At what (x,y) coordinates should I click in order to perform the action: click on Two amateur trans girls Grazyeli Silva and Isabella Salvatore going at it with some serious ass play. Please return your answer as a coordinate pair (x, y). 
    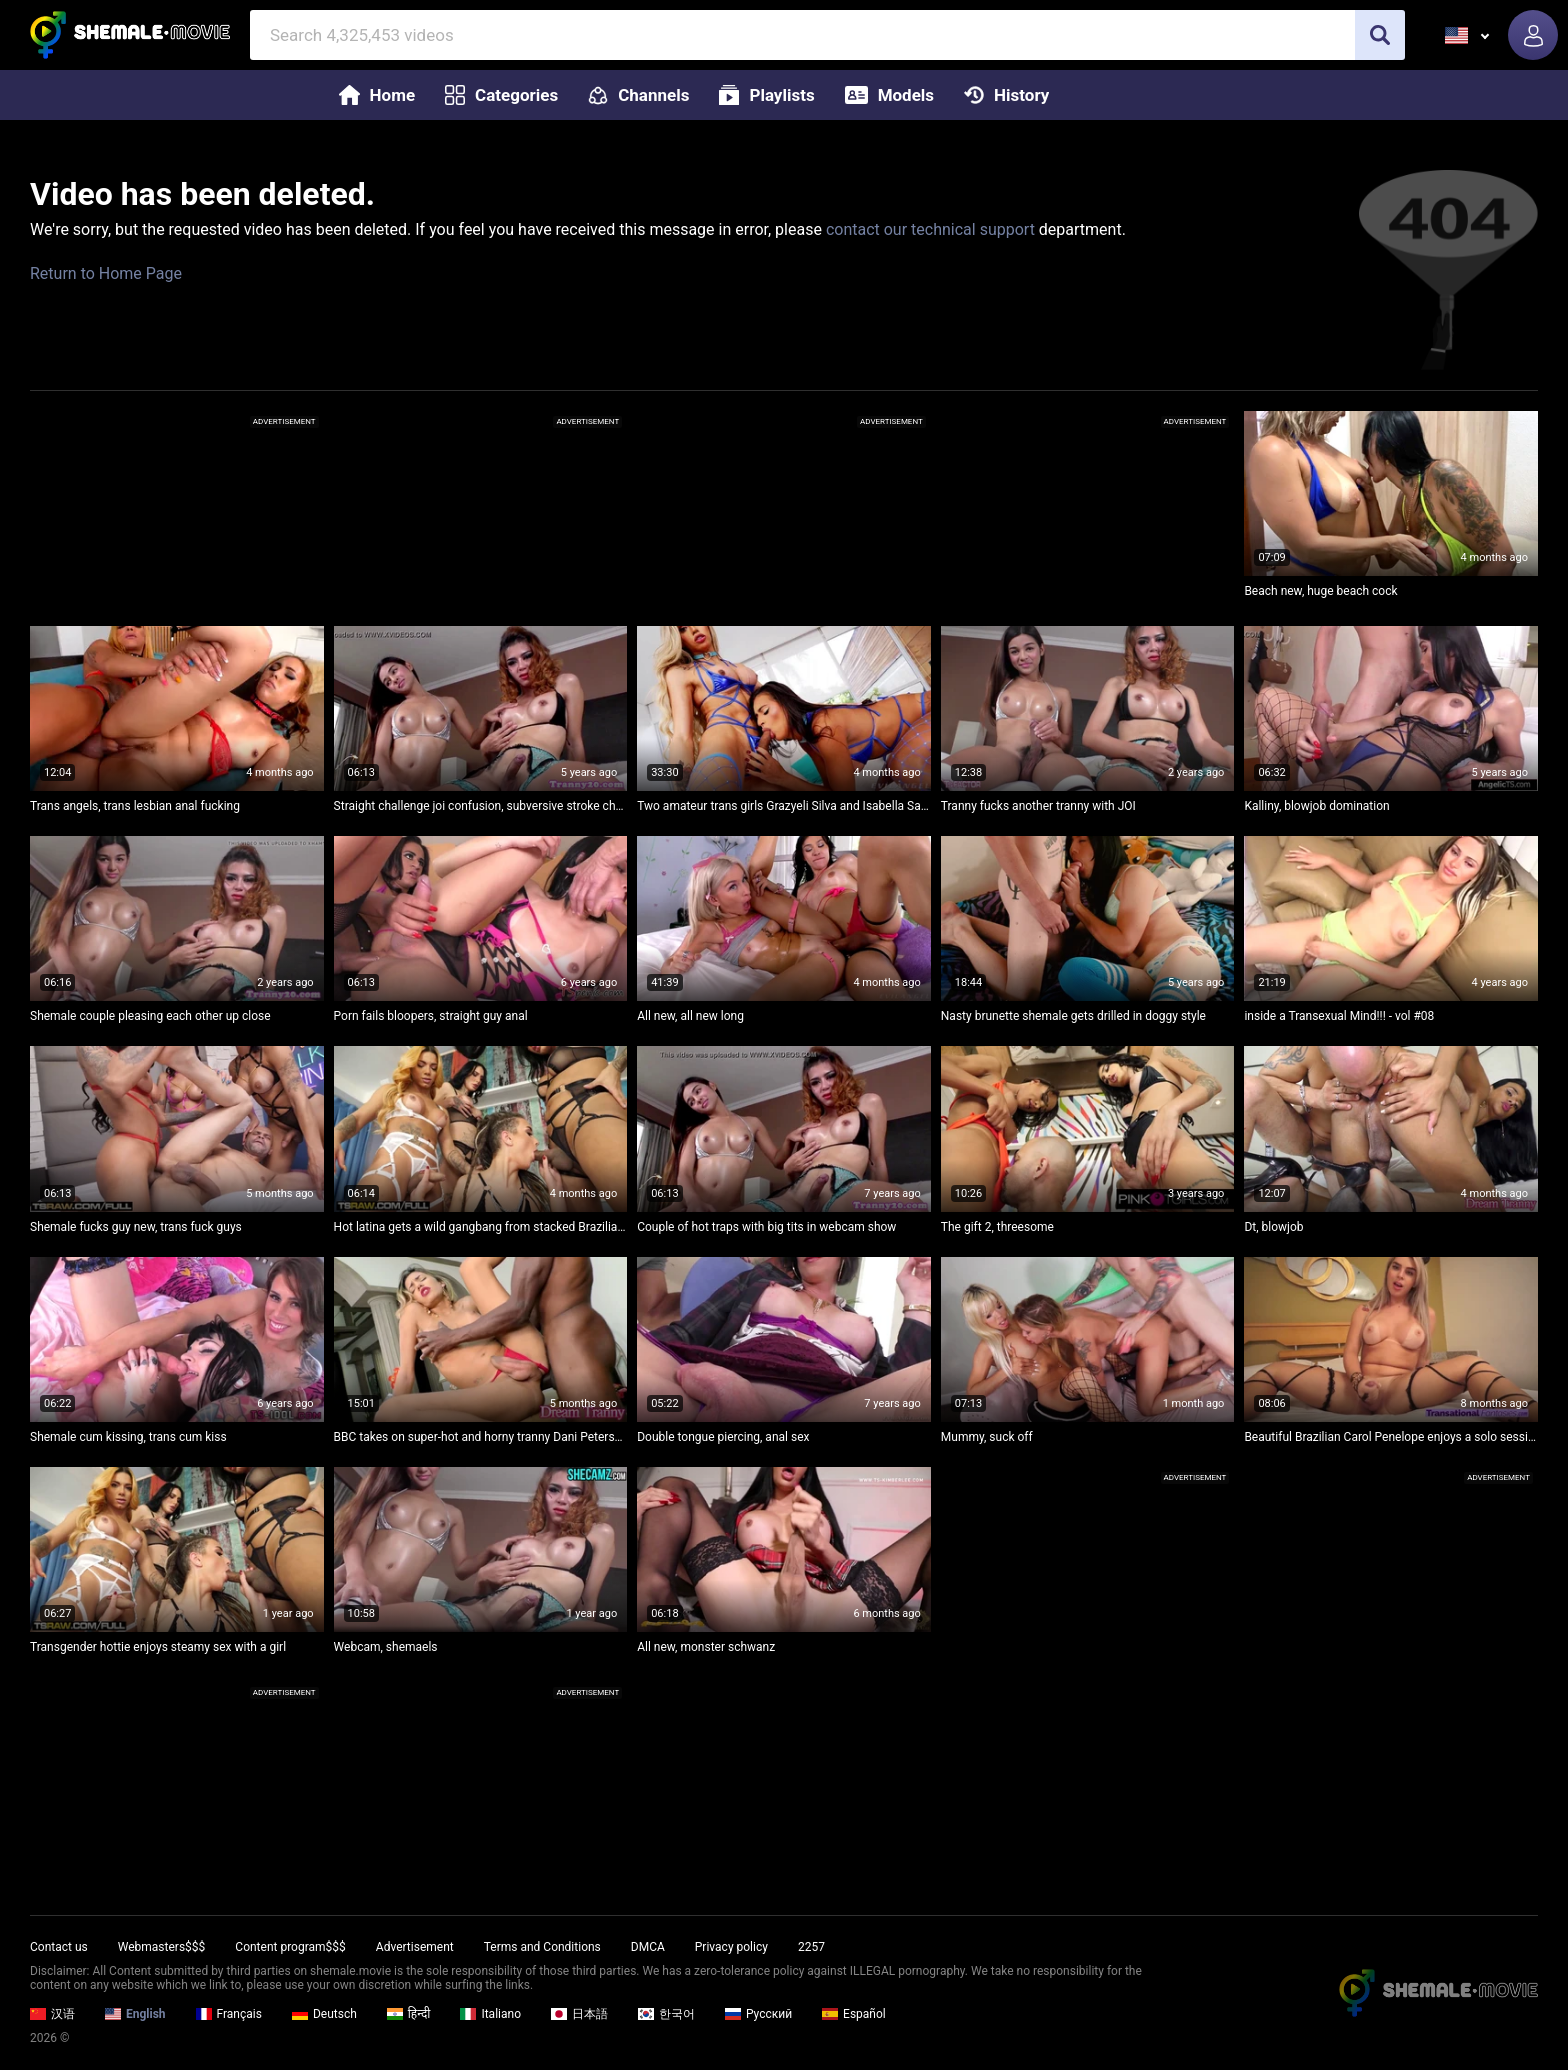
    Looking at the image, I should click on (784, 806).